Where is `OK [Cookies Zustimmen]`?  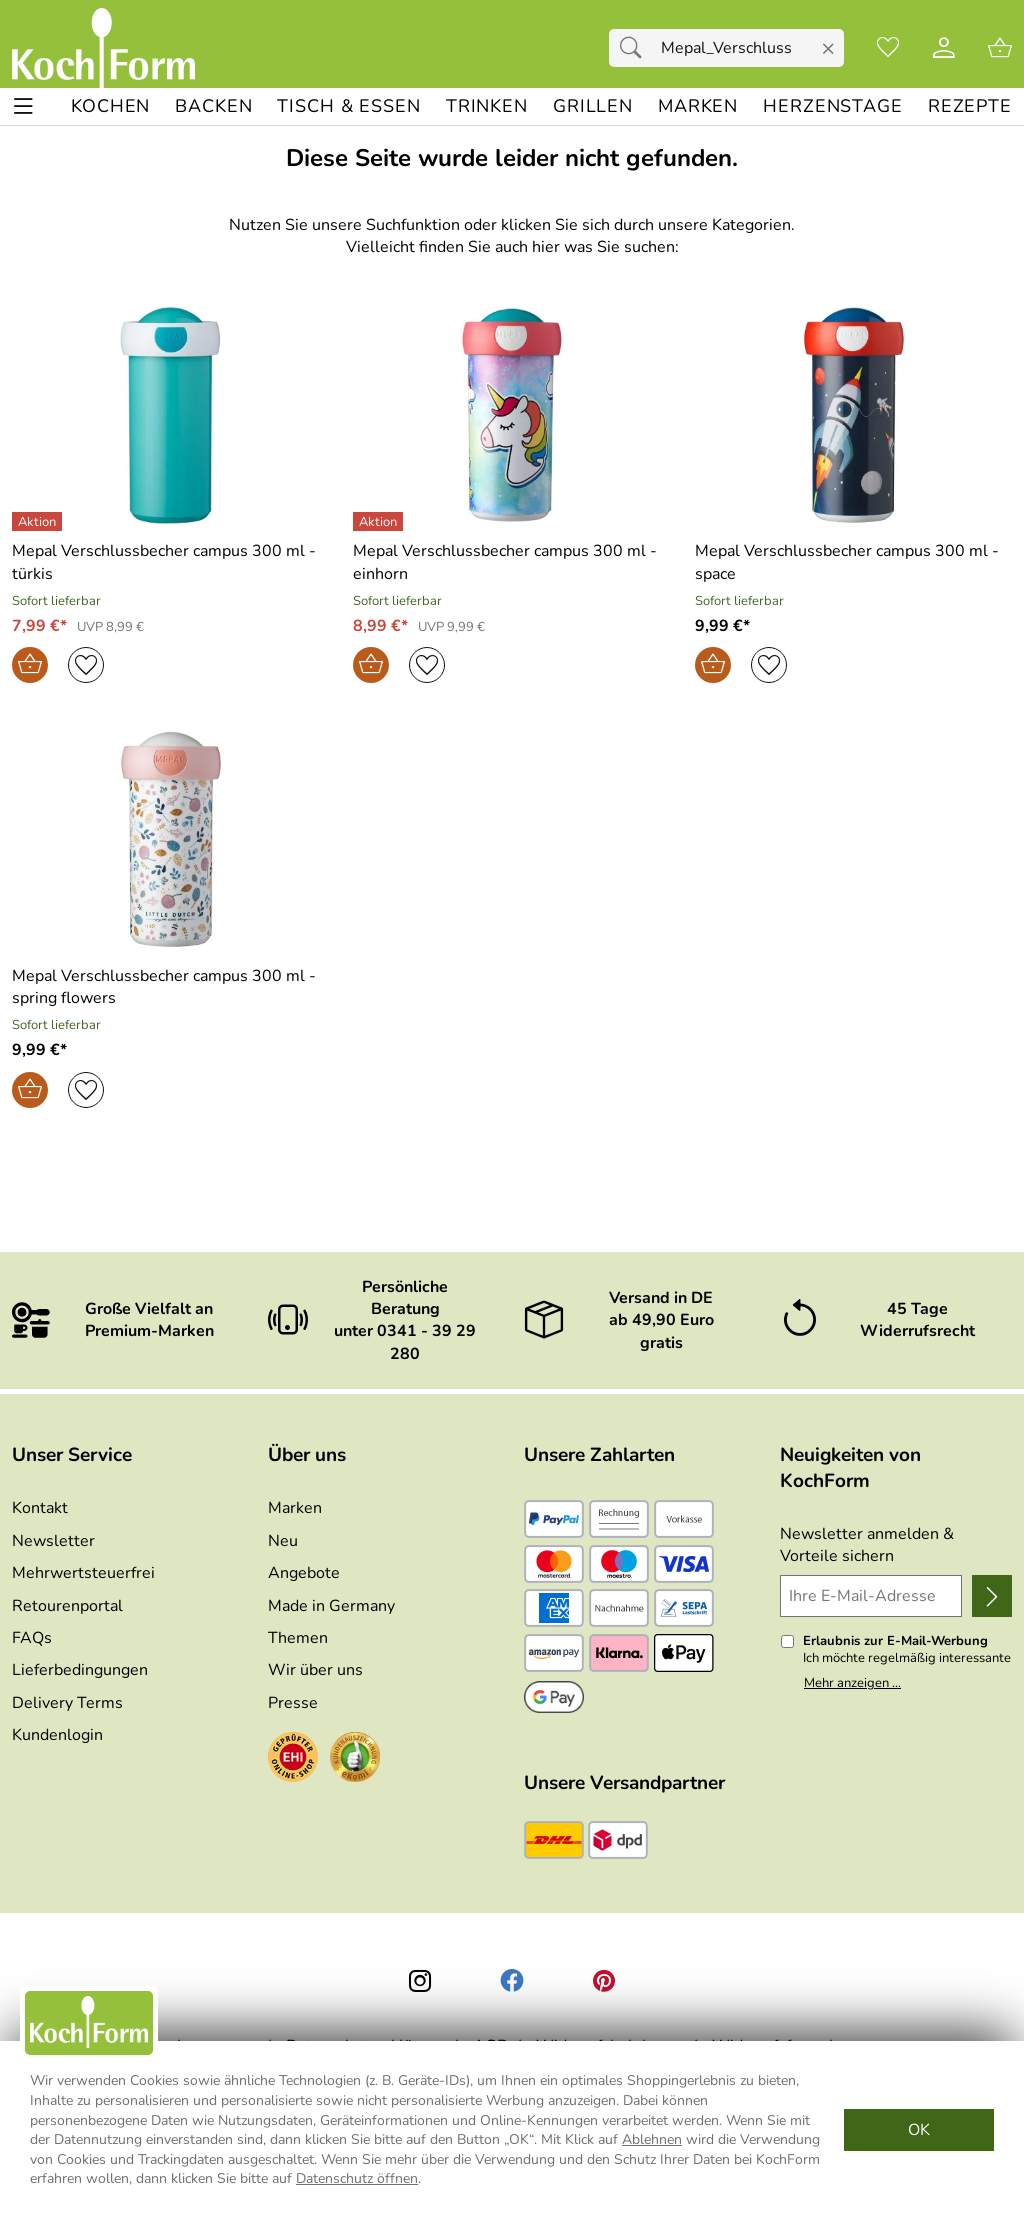
OK [Cookies Zustimmen] is located at coordinates (919, 2130).